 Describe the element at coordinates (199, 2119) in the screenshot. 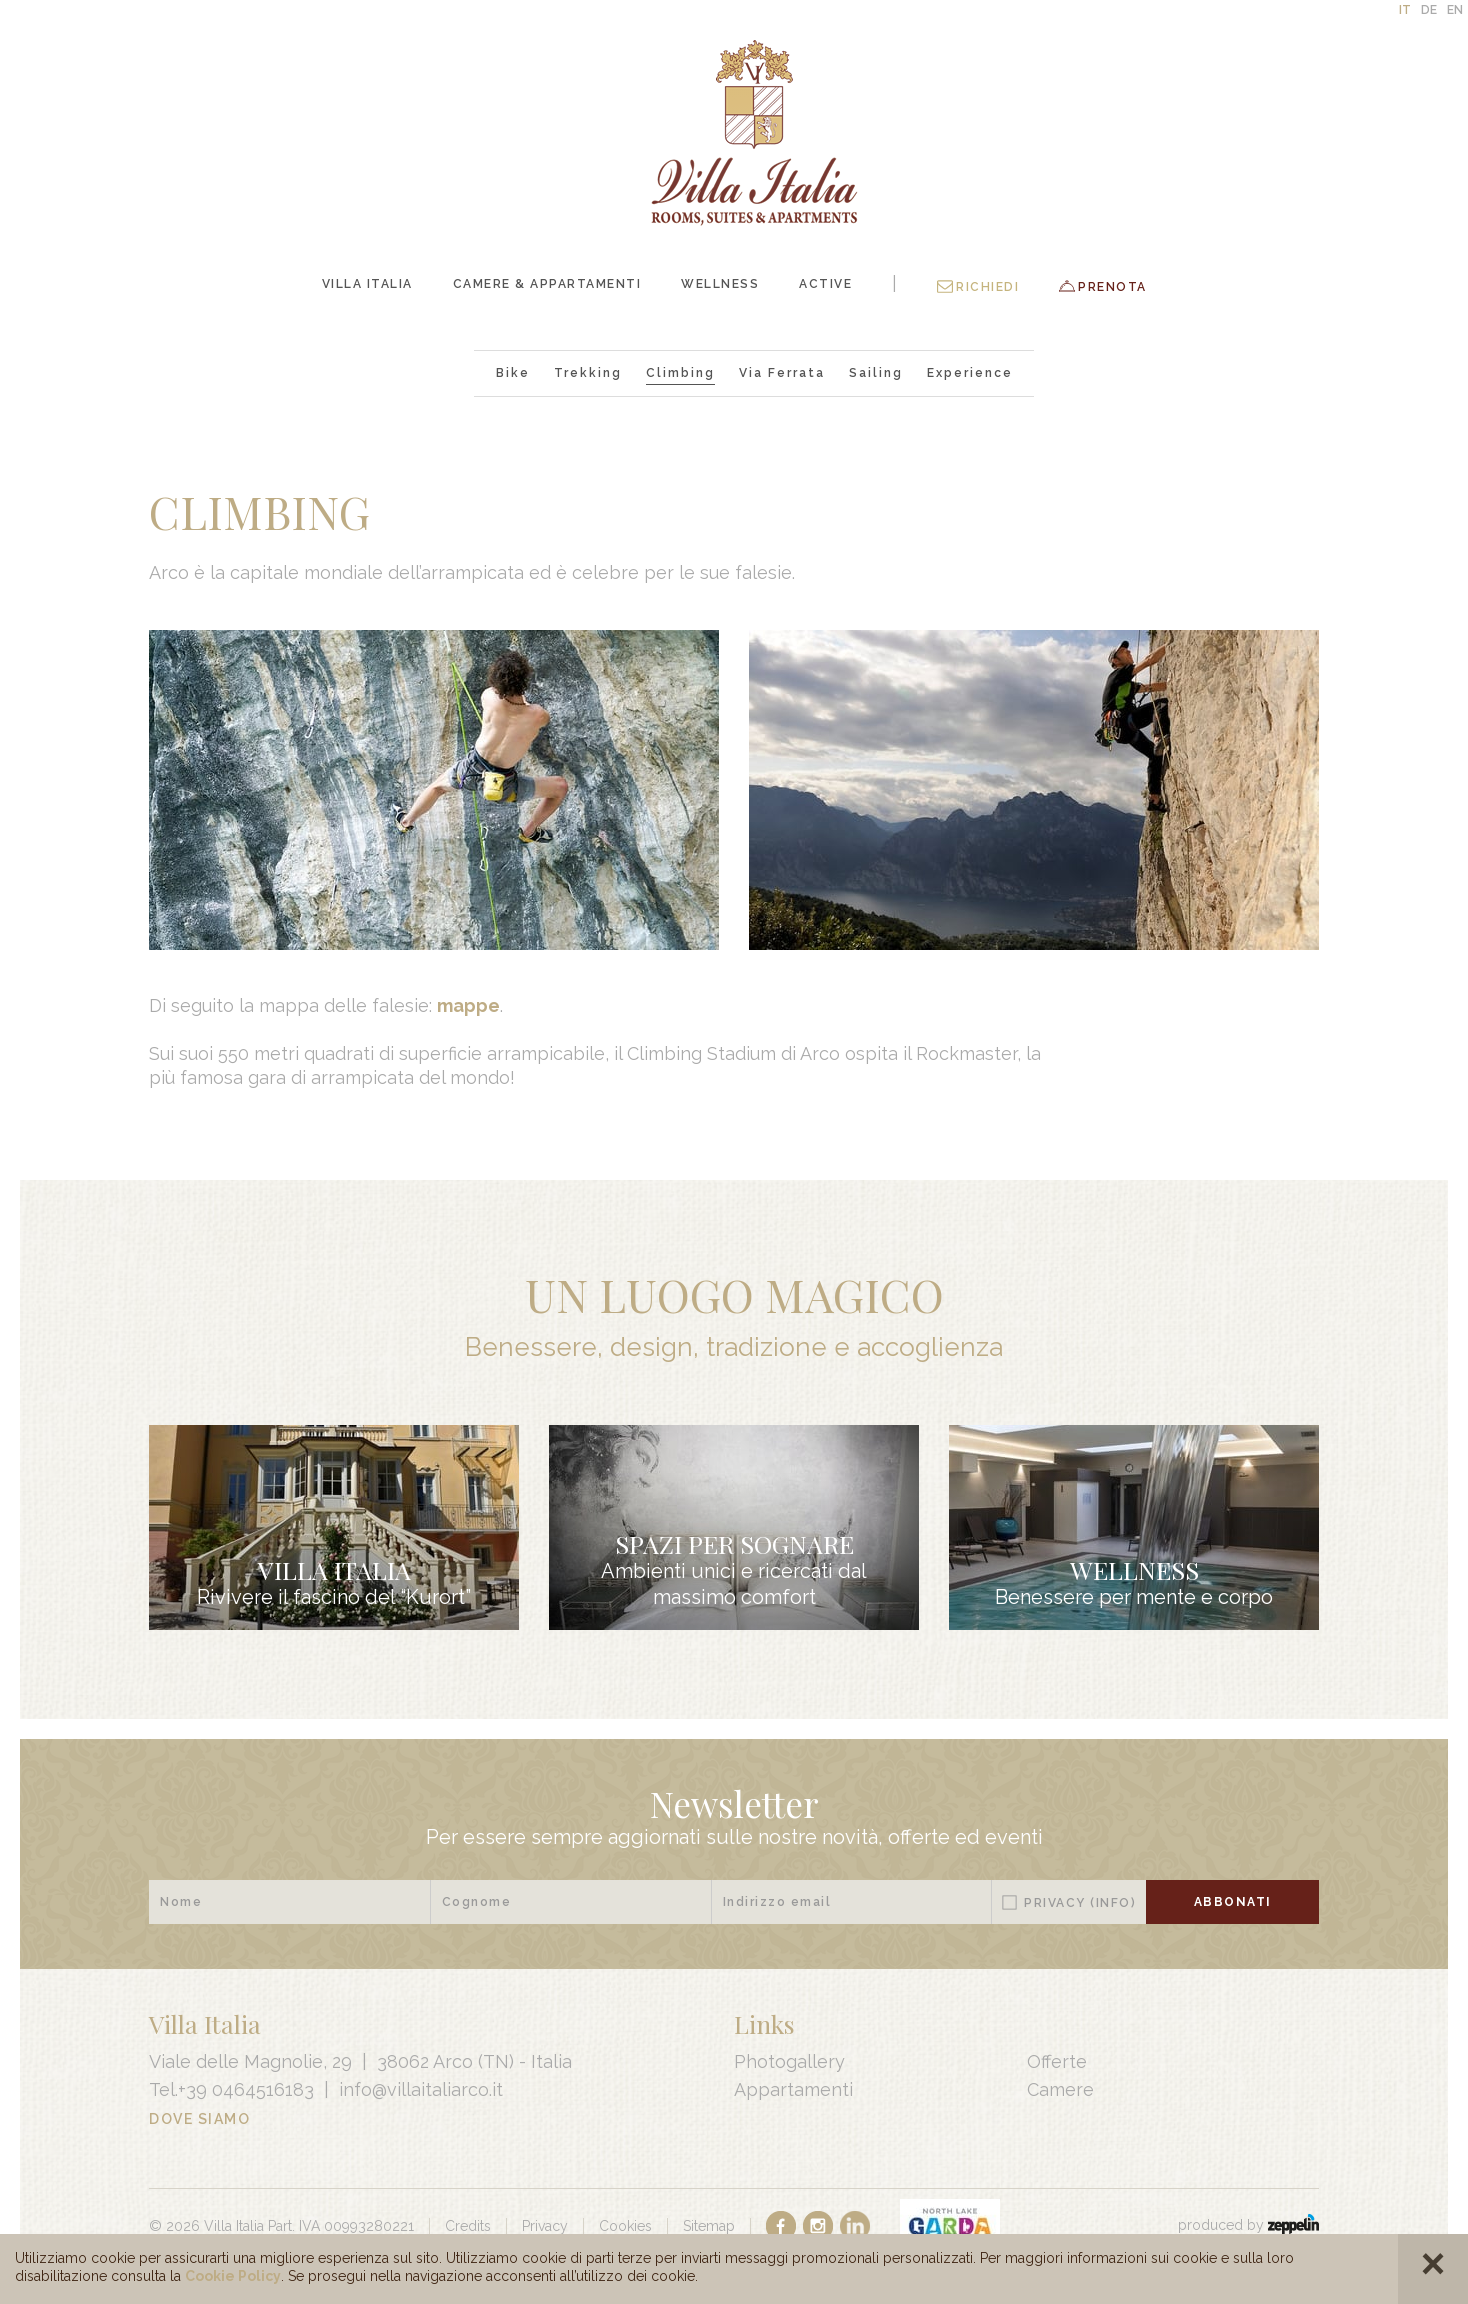

I see `Dove Siamo` at that location.